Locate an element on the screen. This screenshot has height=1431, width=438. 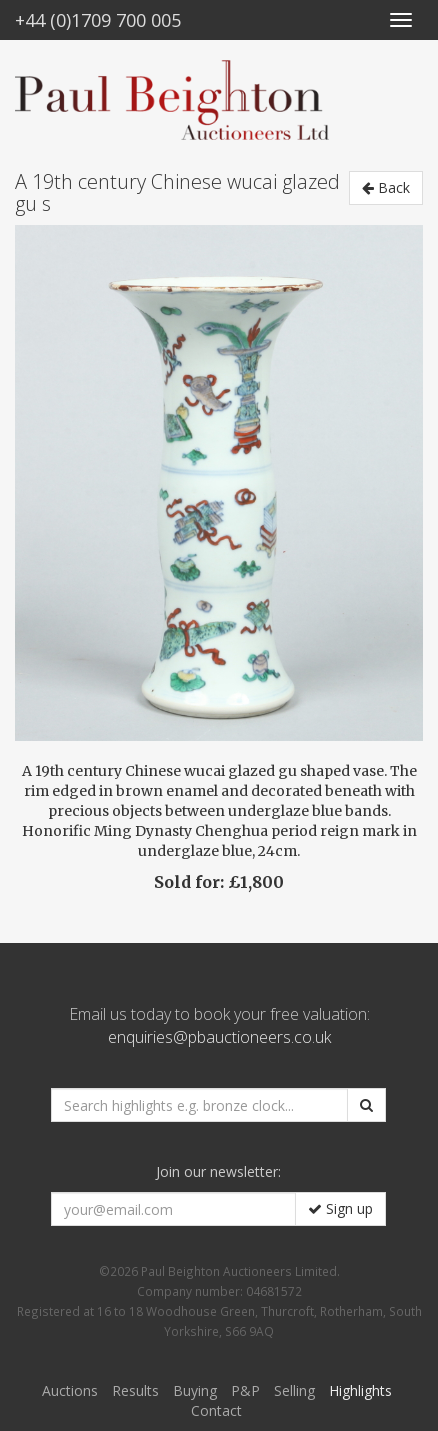
Selling is located at coordinates (294, 1390).